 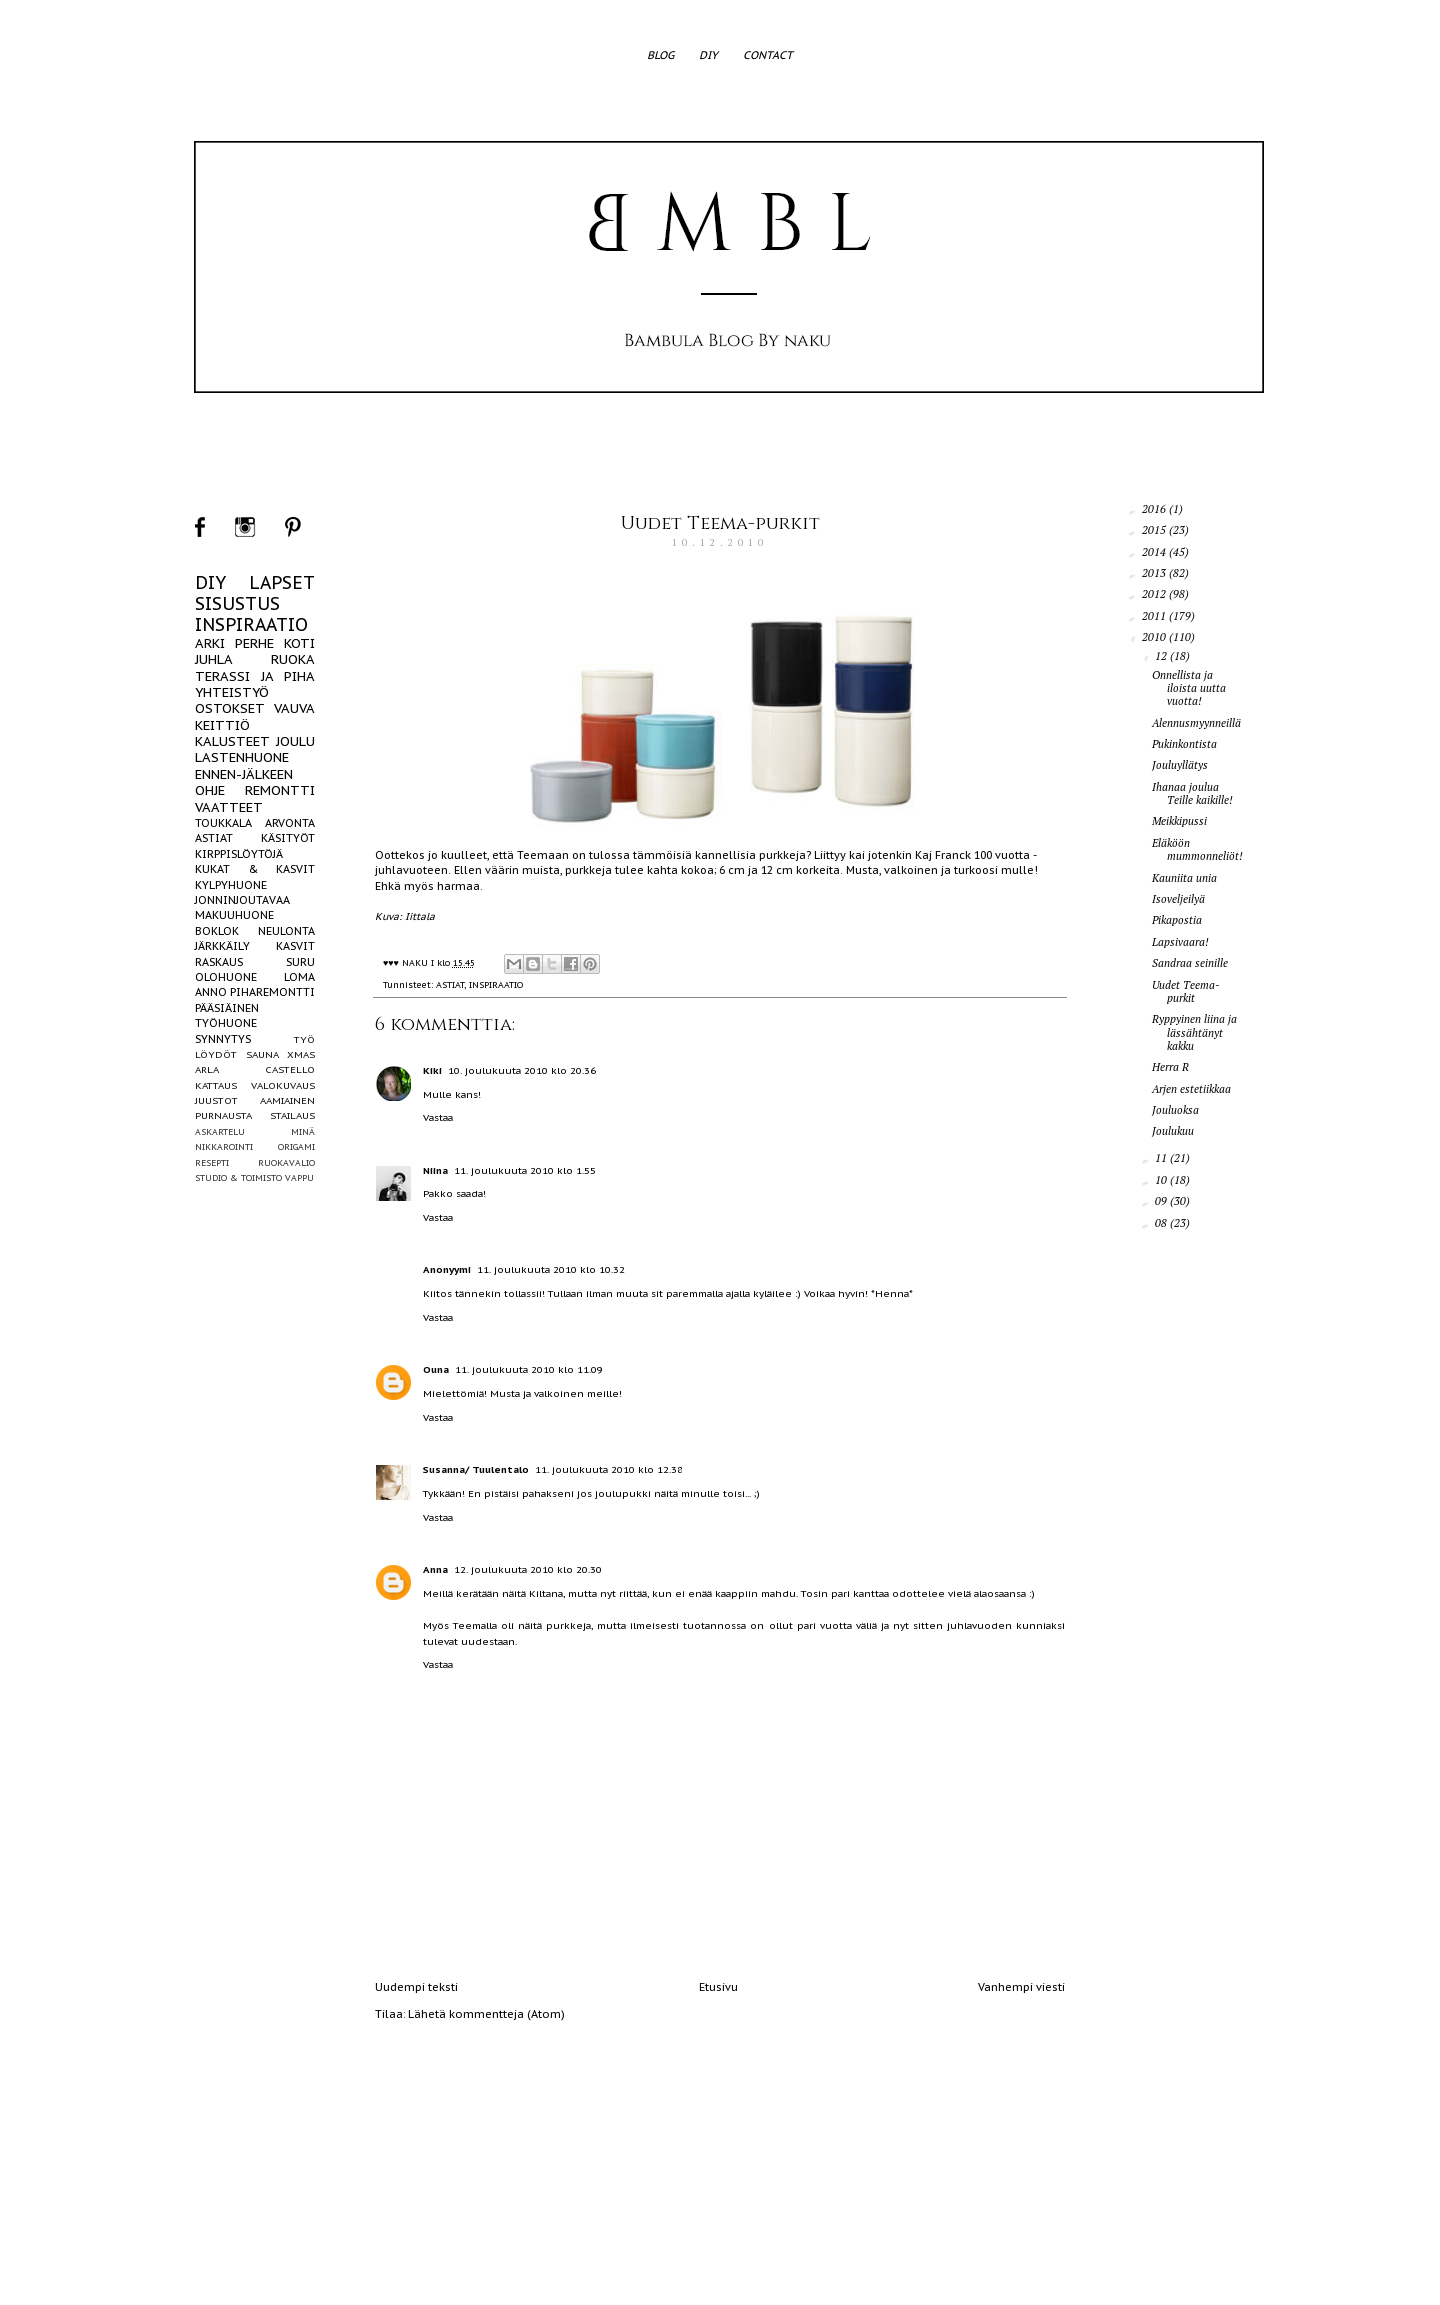 I want to click on OHJE, so click(x=210, y=790).